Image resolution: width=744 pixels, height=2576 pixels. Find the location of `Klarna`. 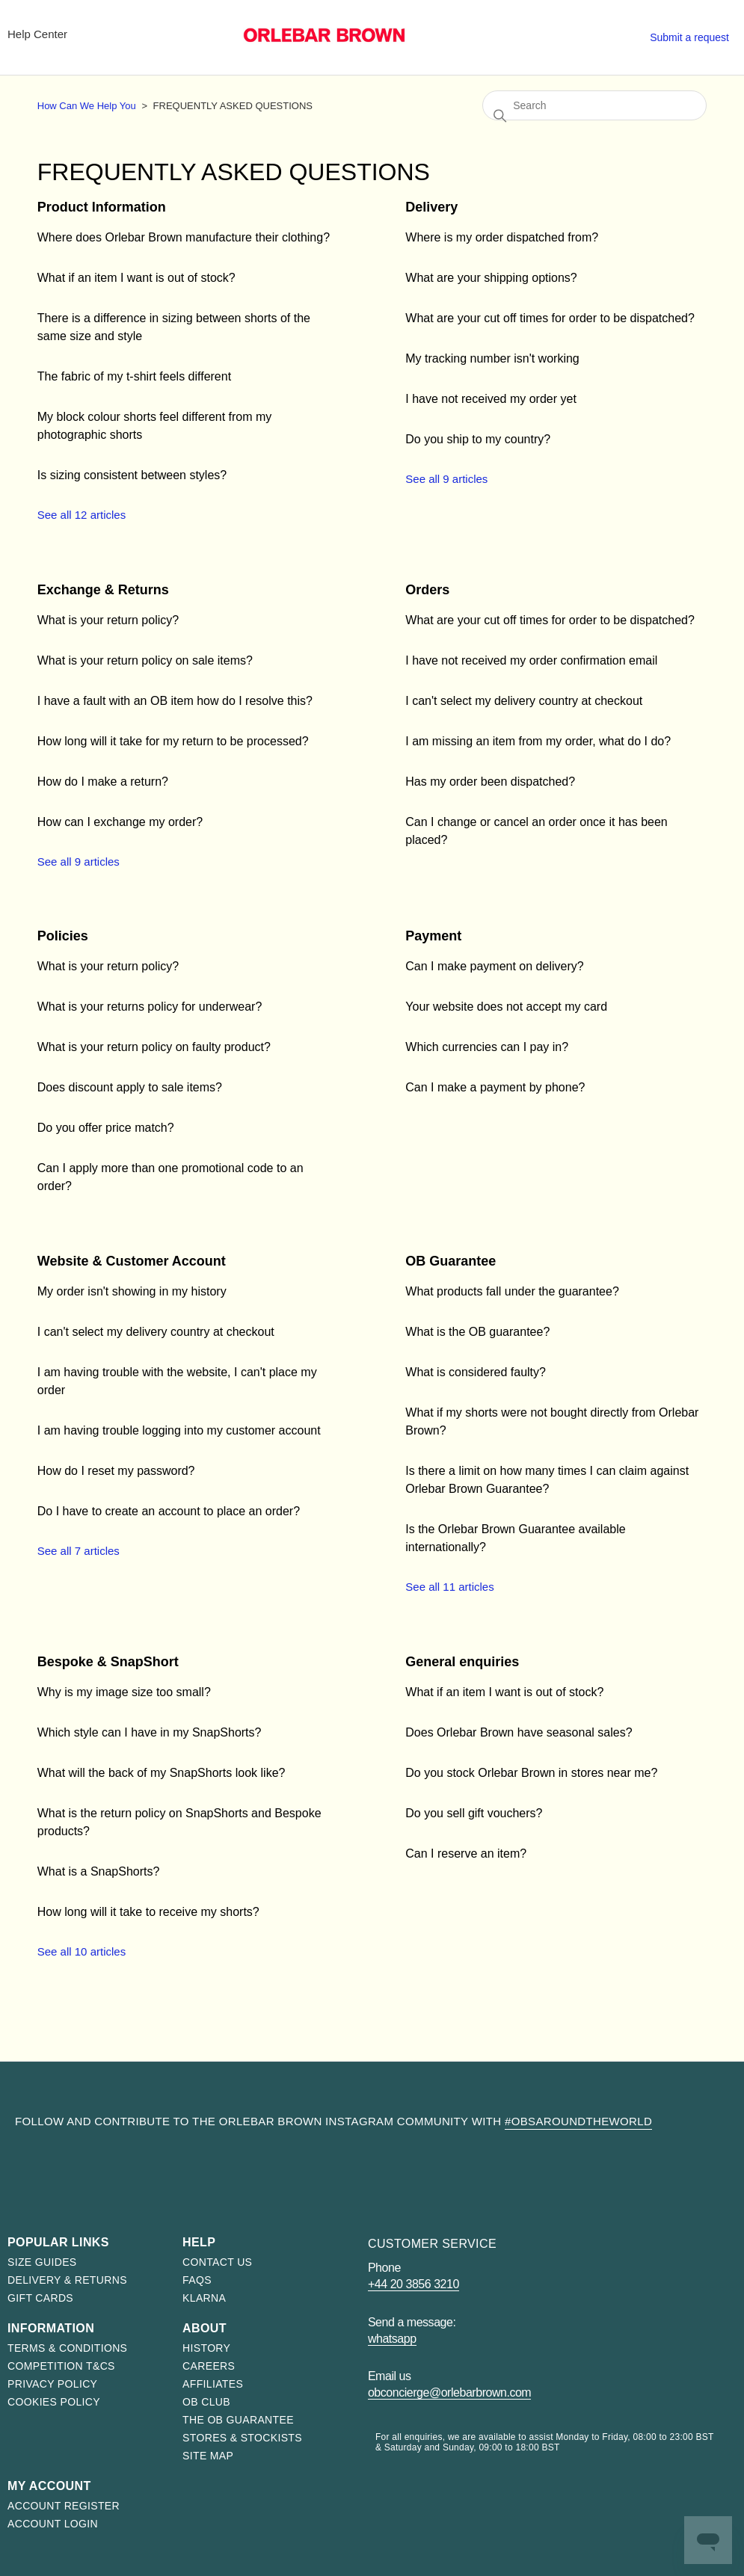

Klarna is located at coordinates (204, 2298).